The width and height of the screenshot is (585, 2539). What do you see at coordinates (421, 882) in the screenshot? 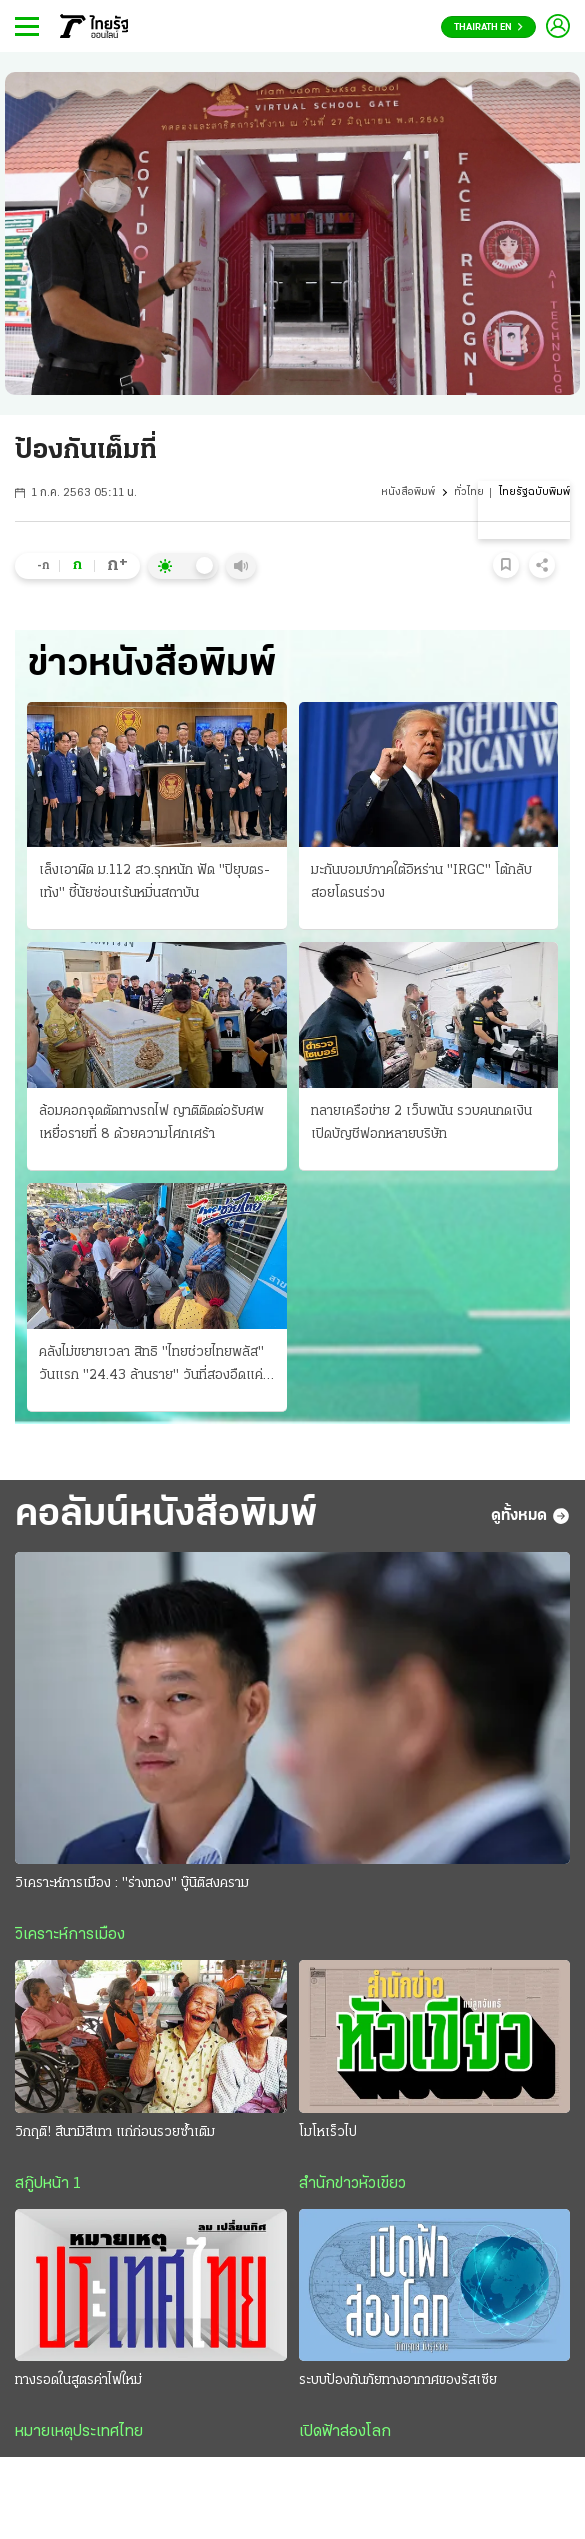
I see `มะกันบอมบ์ภาคใต้อิหร่าน "IRGC" โต้กลับสอยโดรนร่วง` at bounding box center [421, 882].